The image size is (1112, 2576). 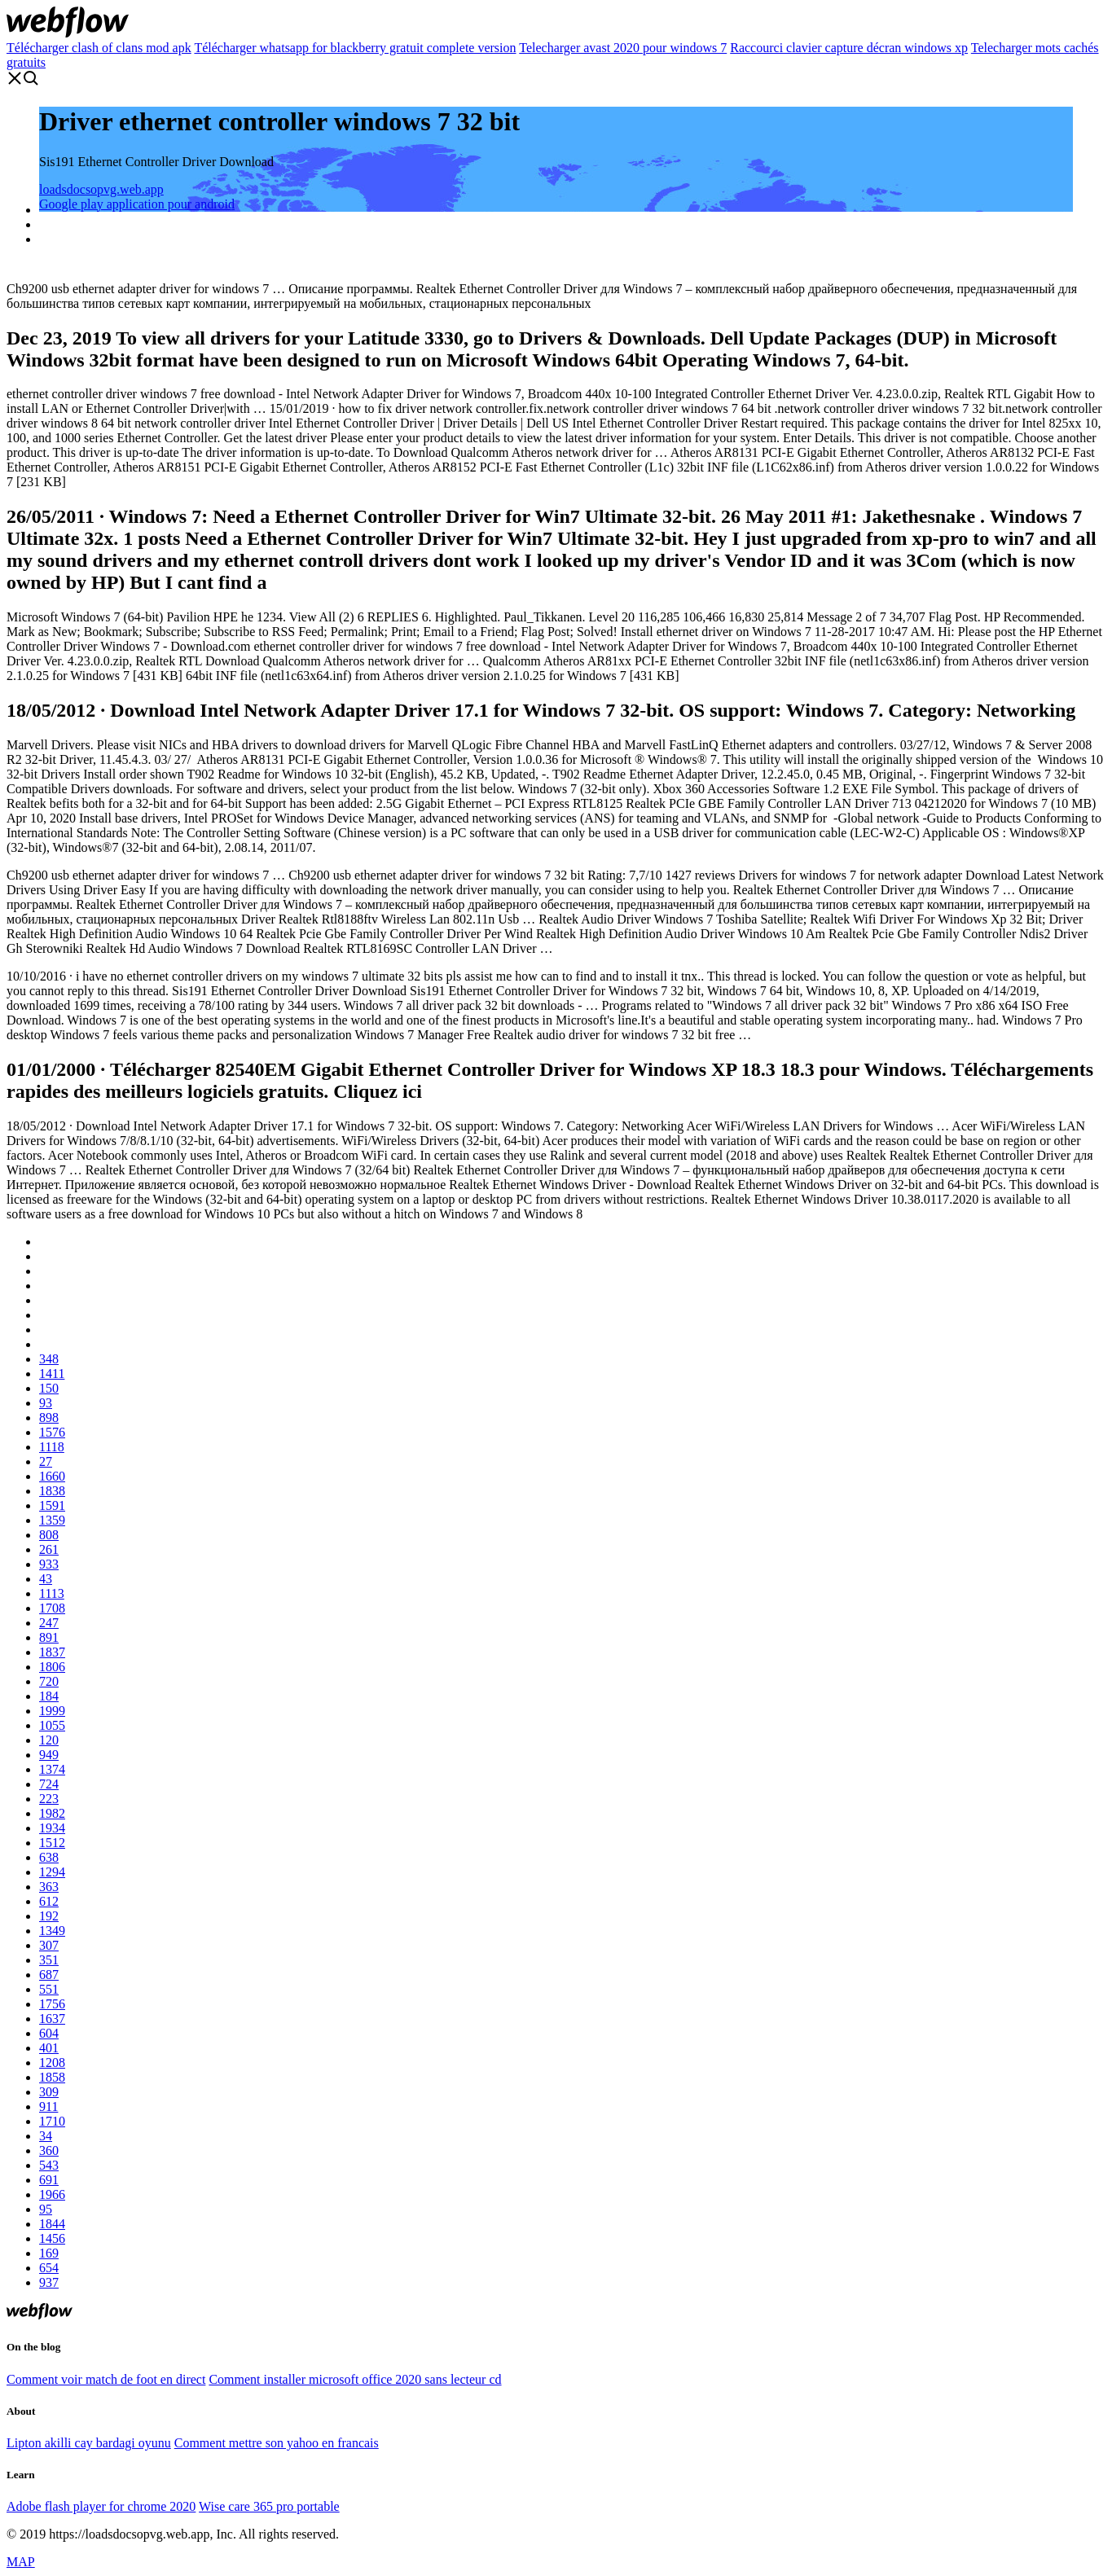 I want to click on 150, so click(x=49, y=1388).